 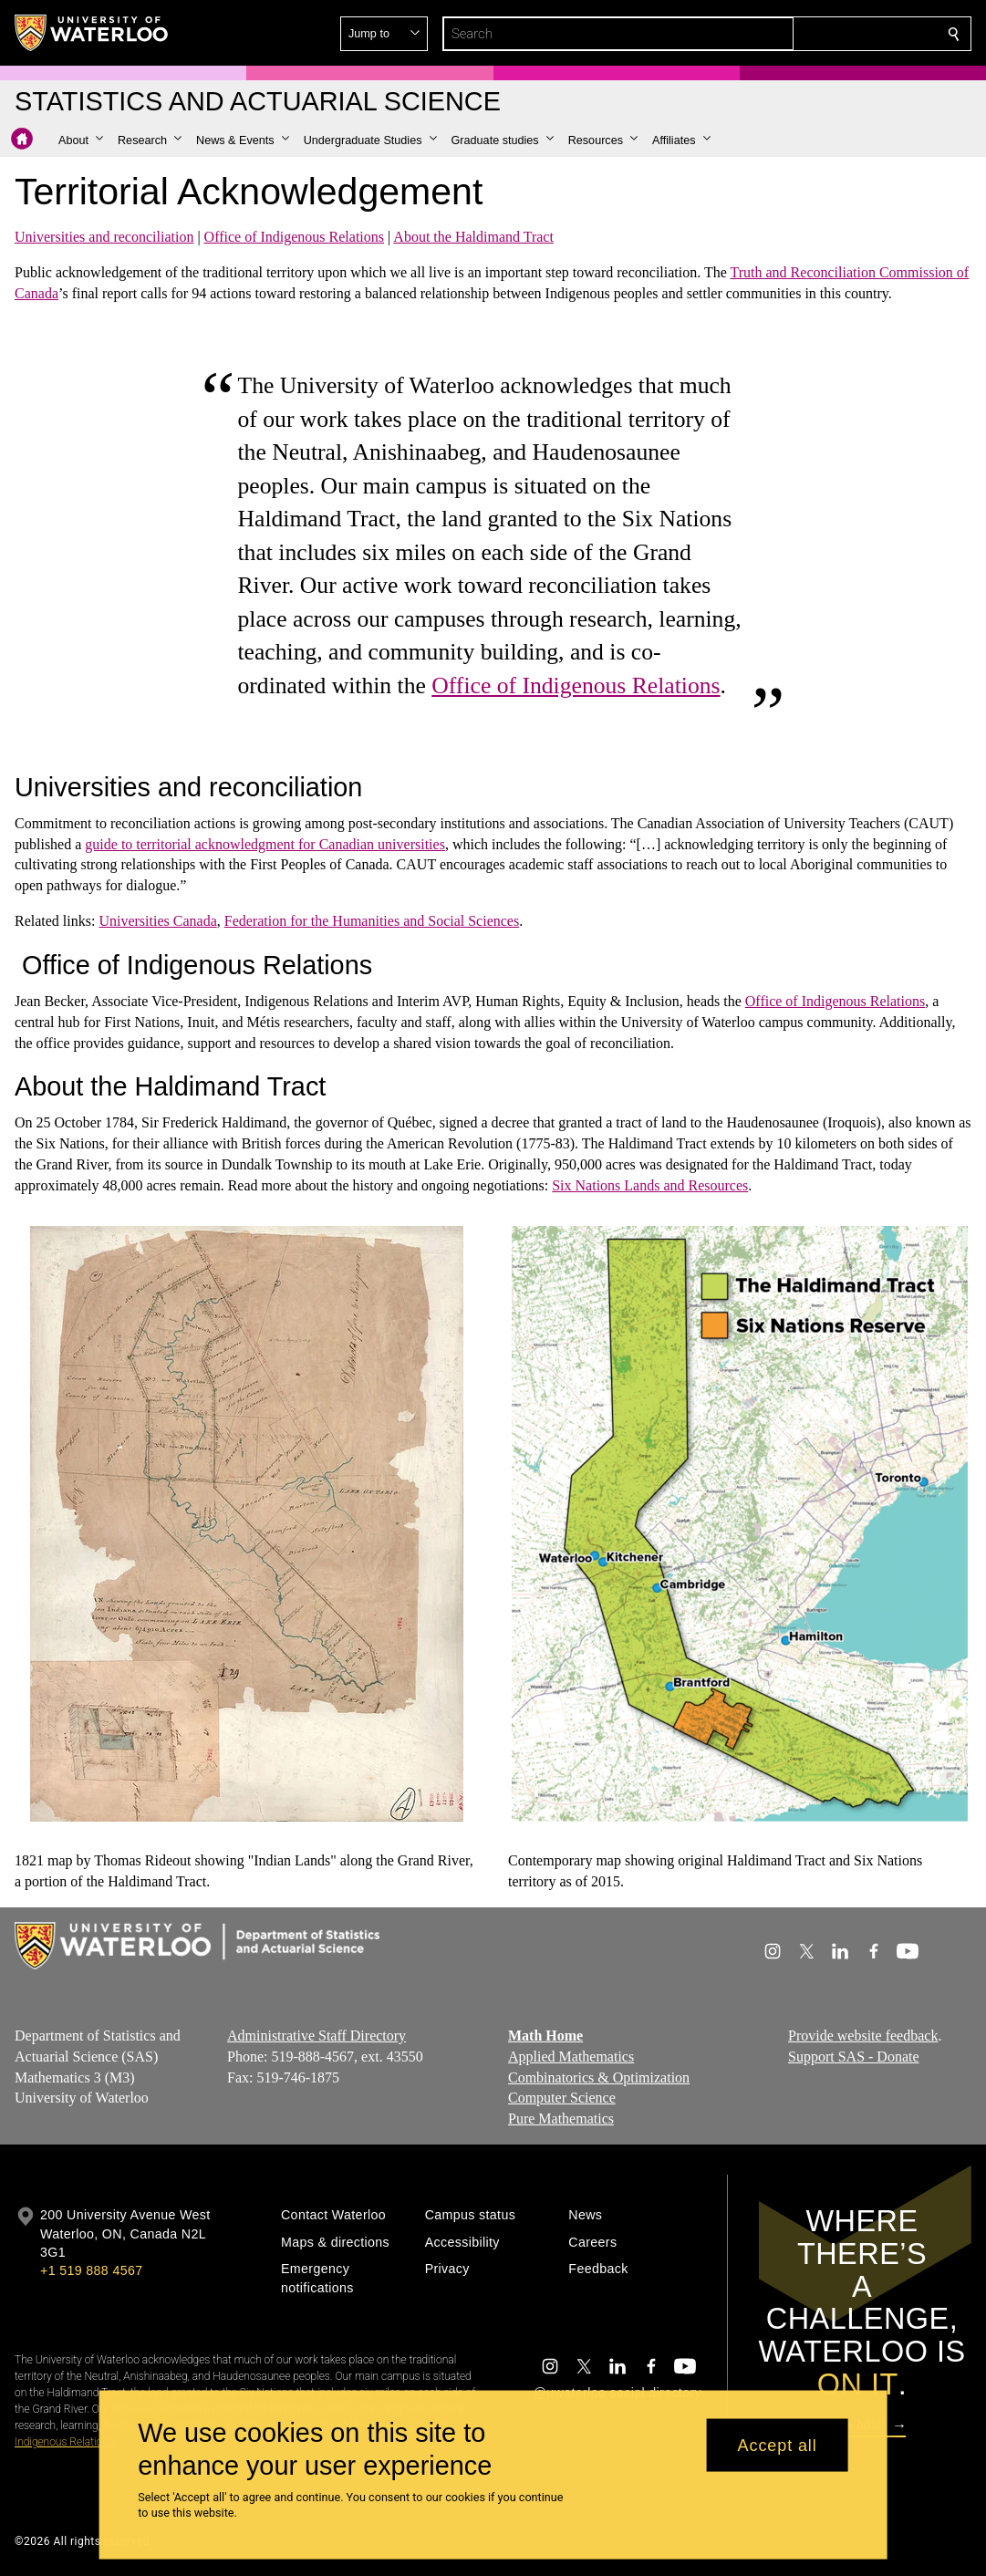 What do you see at coordinates (316, 2035) in the screenshot?
I see `Administrative Staff Directory` at bounding box center [316, 2035].